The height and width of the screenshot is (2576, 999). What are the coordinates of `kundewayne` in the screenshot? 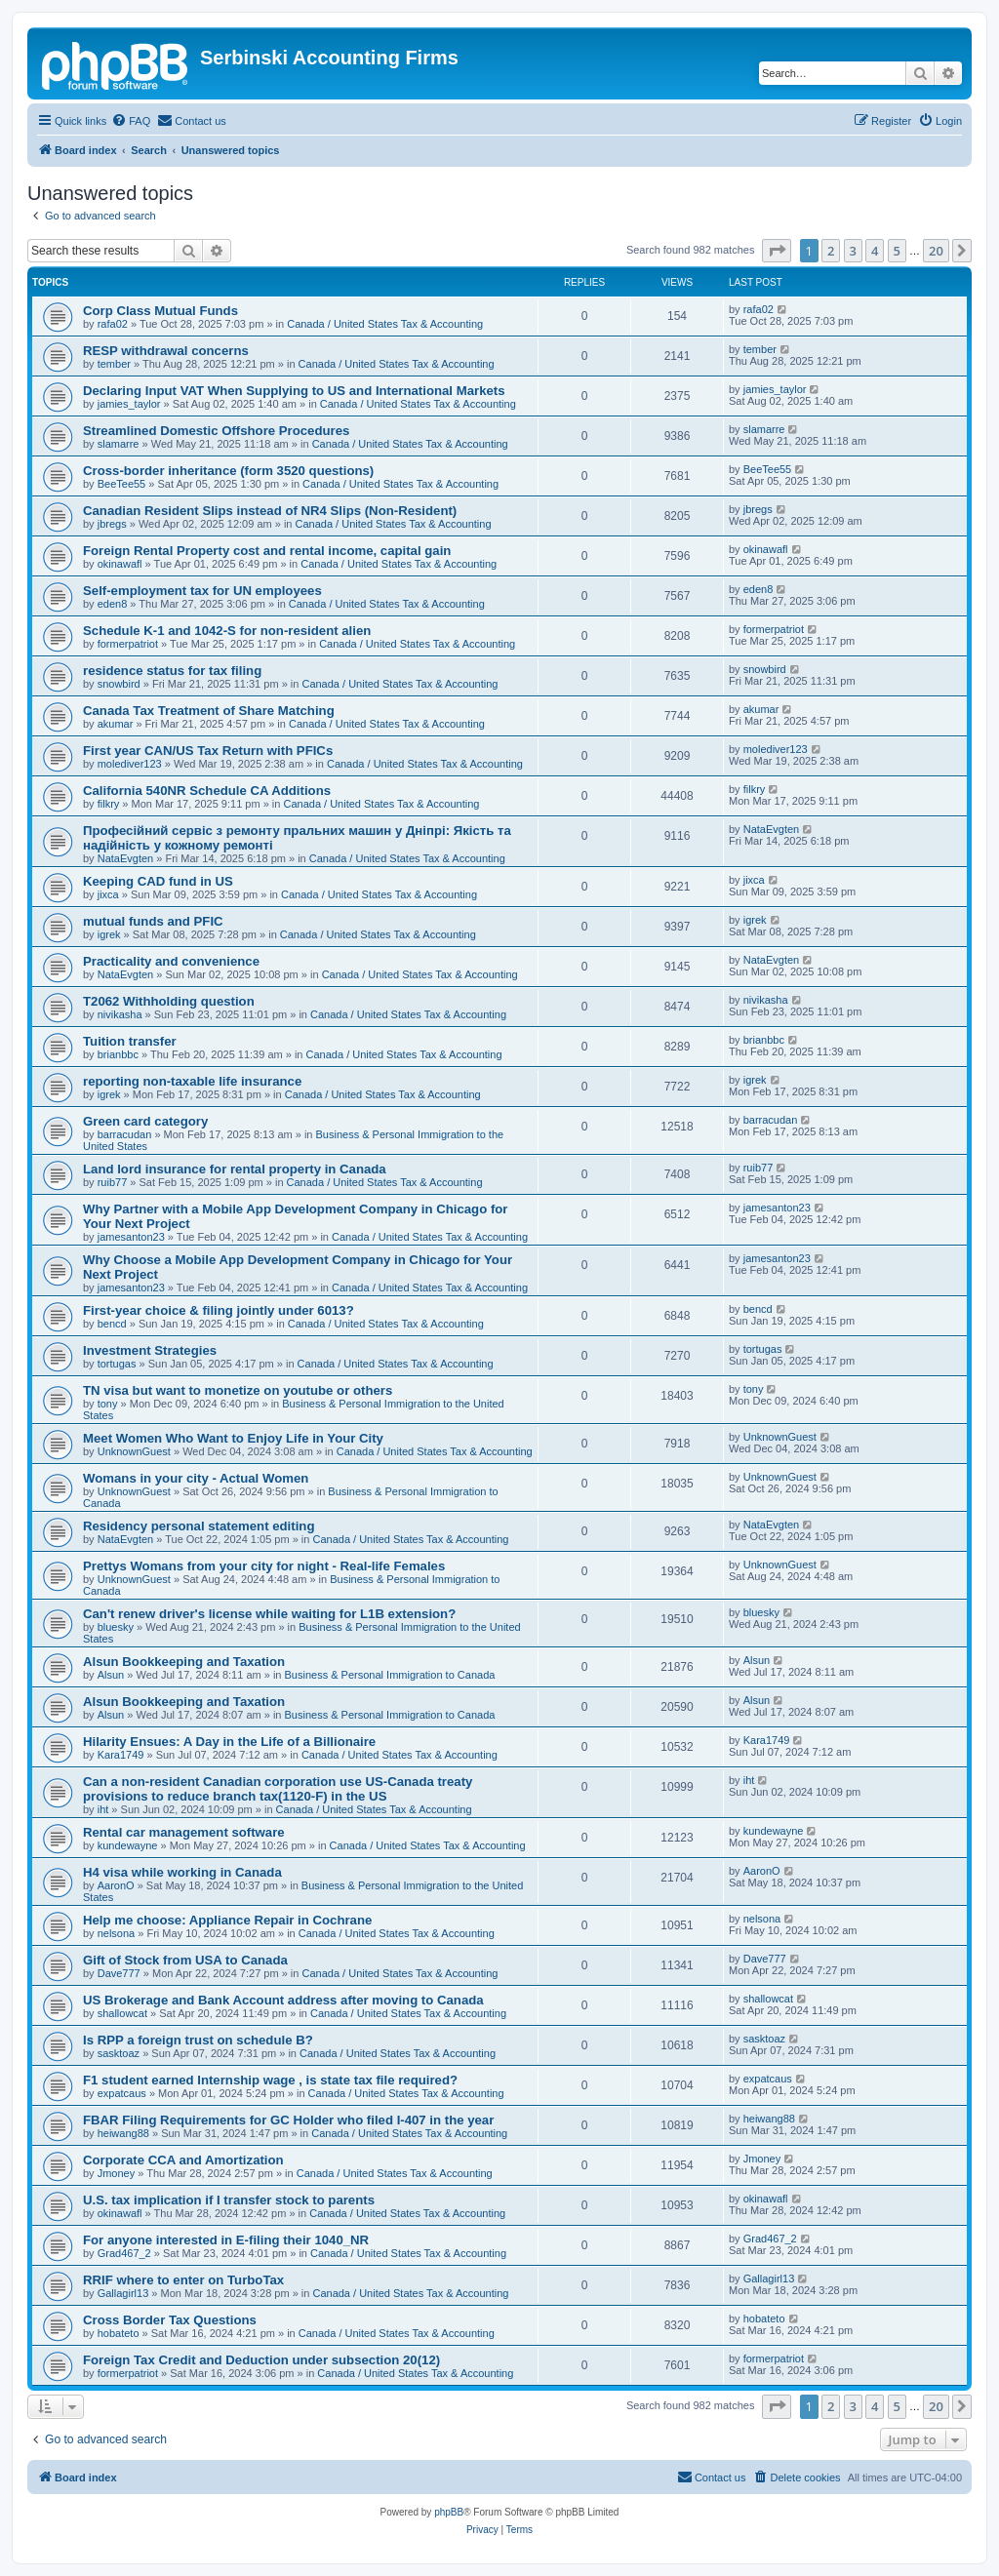 It's located at (128, 1845).